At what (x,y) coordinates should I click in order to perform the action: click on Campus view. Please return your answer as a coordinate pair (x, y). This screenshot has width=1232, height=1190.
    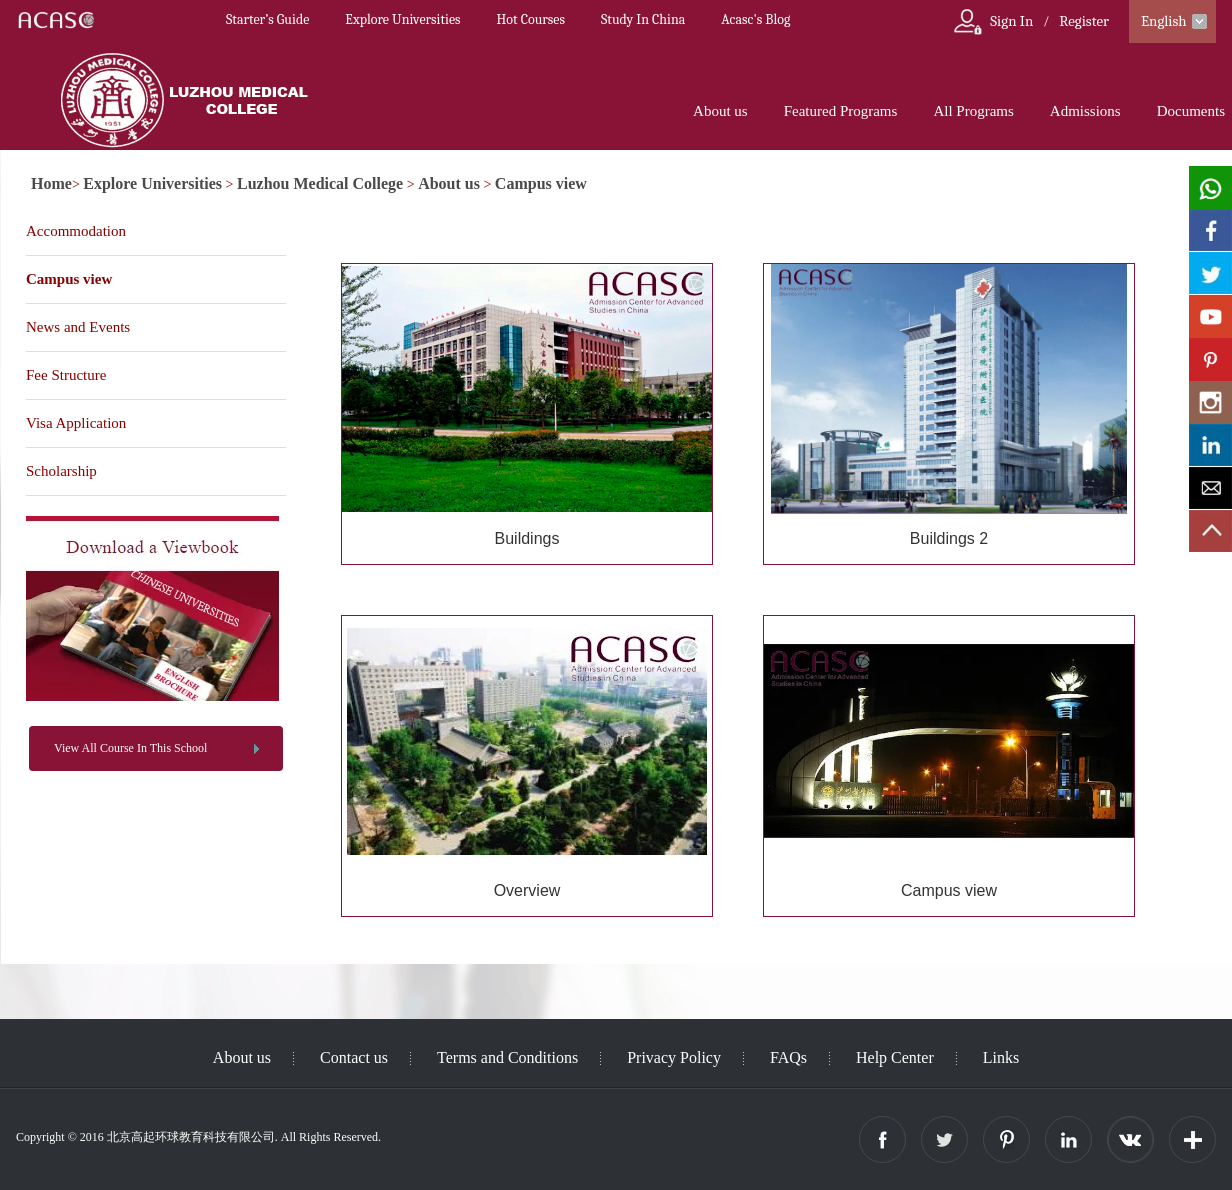
    Looking at the image, I should click on (541, 183).